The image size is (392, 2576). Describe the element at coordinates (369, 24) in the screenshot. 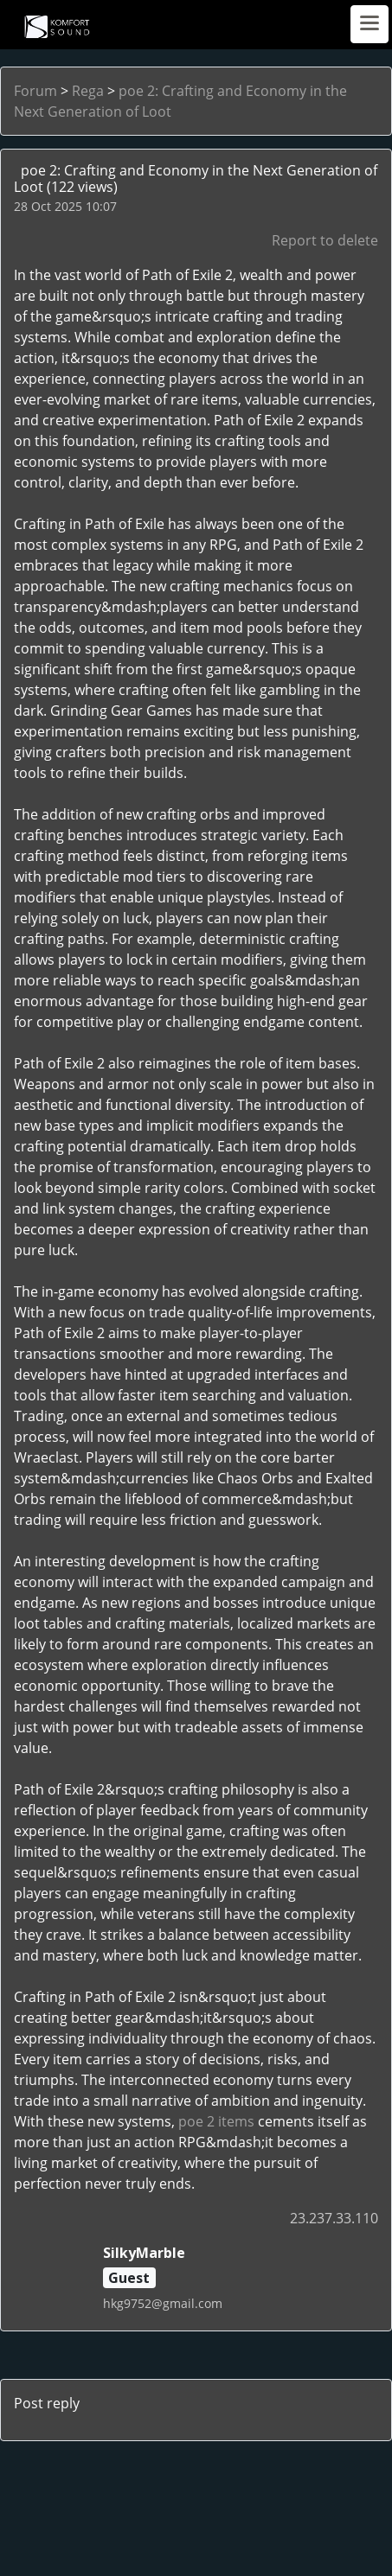

I see `[Toggle navigation]` at that location.